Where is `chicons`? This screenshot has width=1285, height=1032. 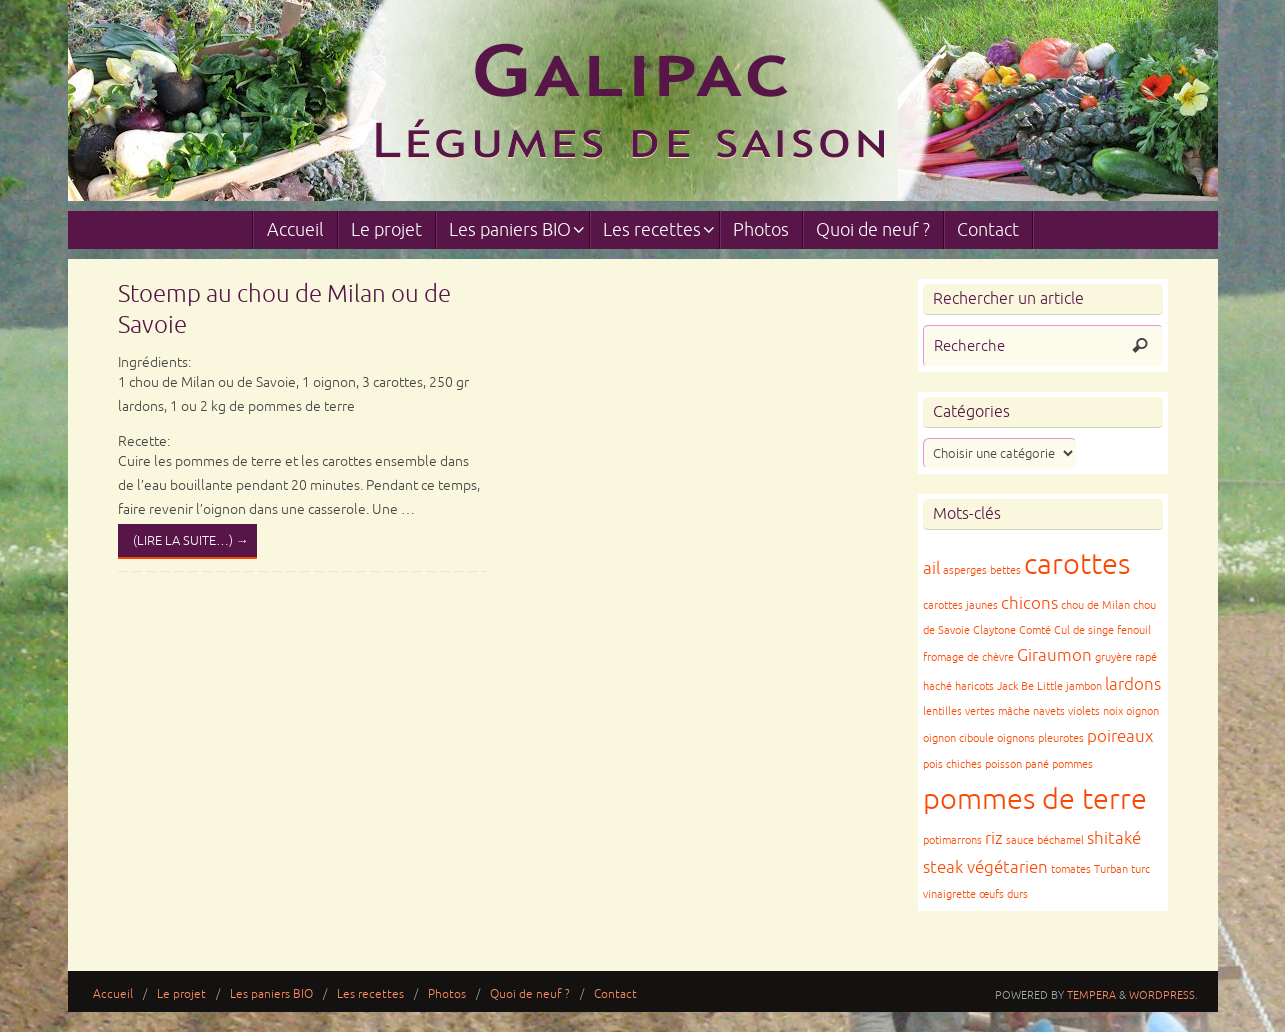 chicons is located at coordinates (1029, 603).